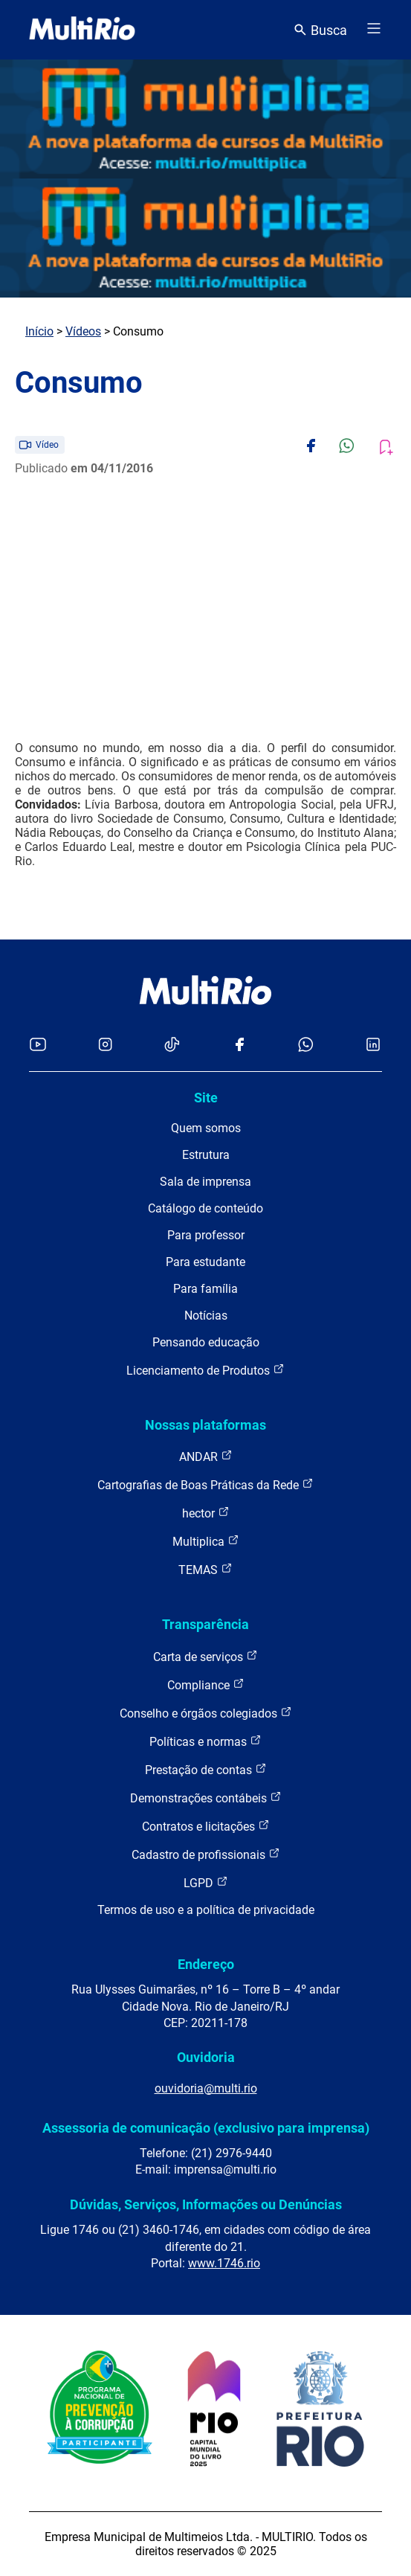  Describe the element at coordinates (206, 1882) in the screenshot. I see `LGPD` at that location.